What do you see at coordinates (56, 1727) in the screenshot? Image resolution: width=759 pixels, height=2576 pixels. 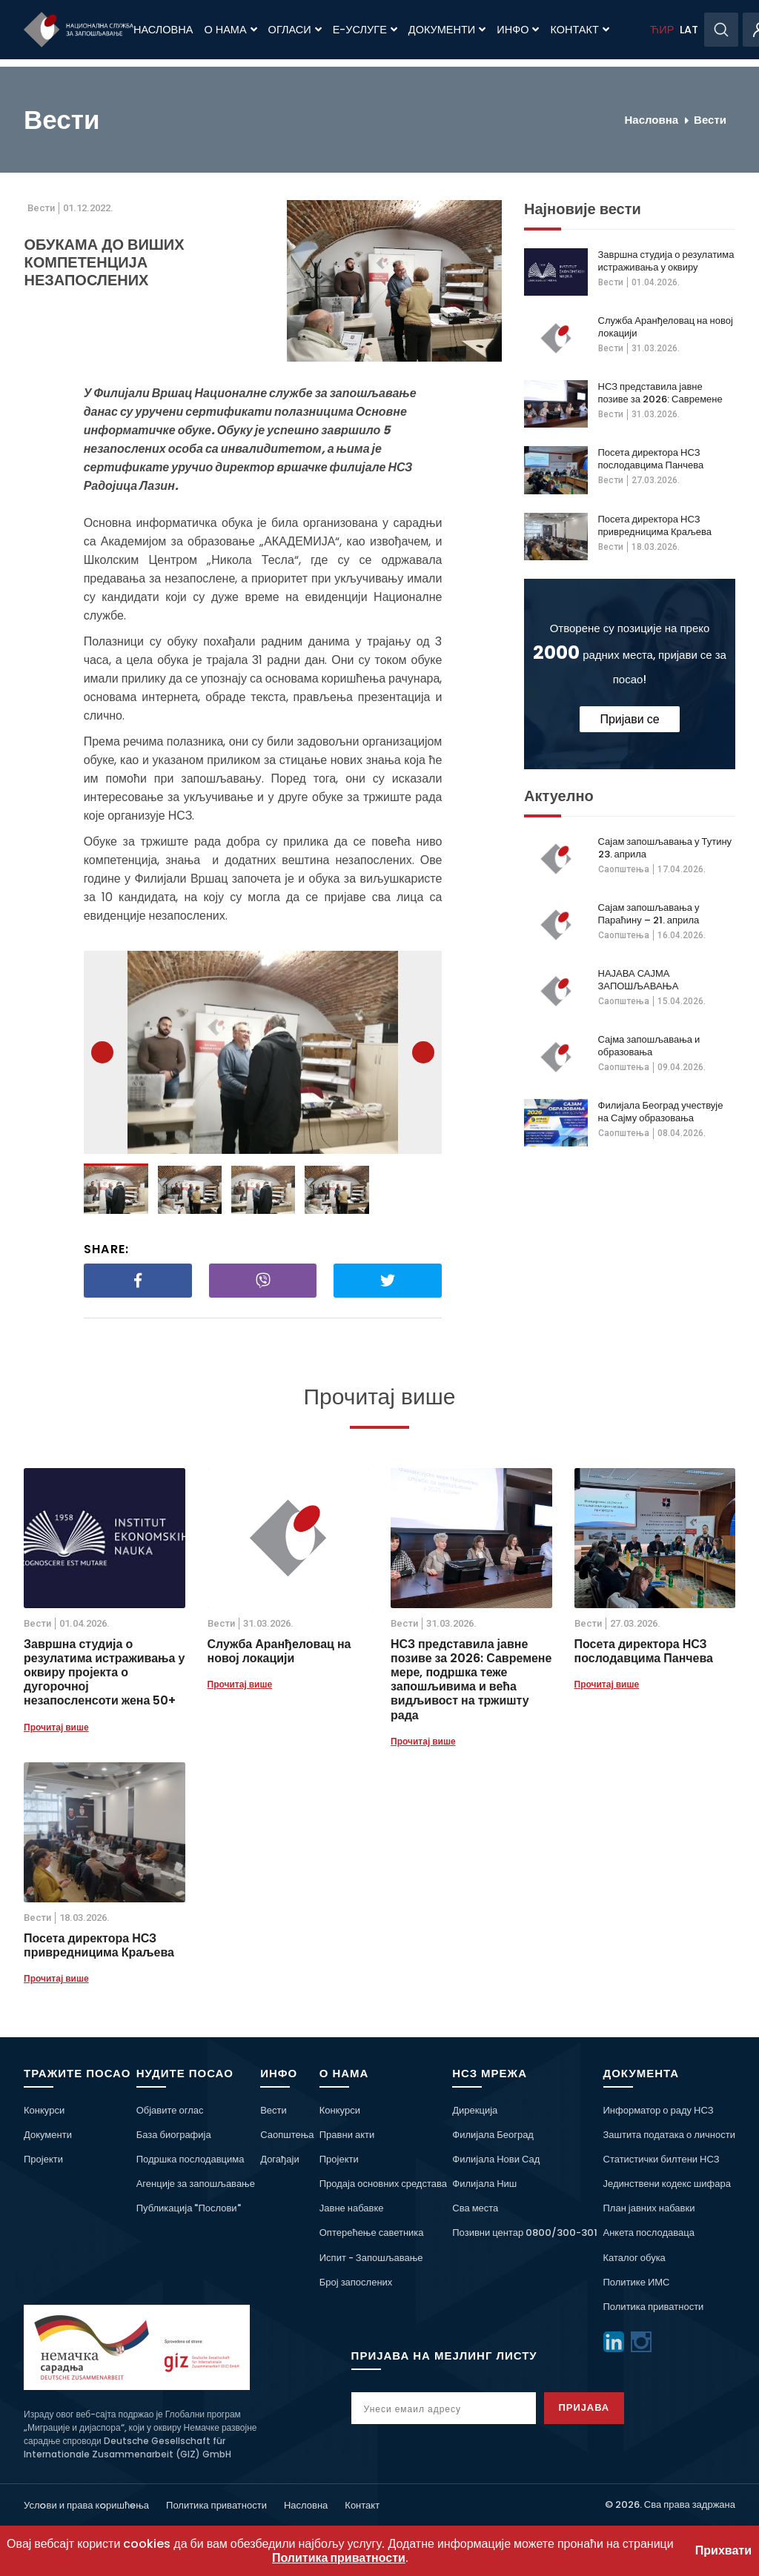 I see `Прочитај више` at bounding box center [56, 1727].